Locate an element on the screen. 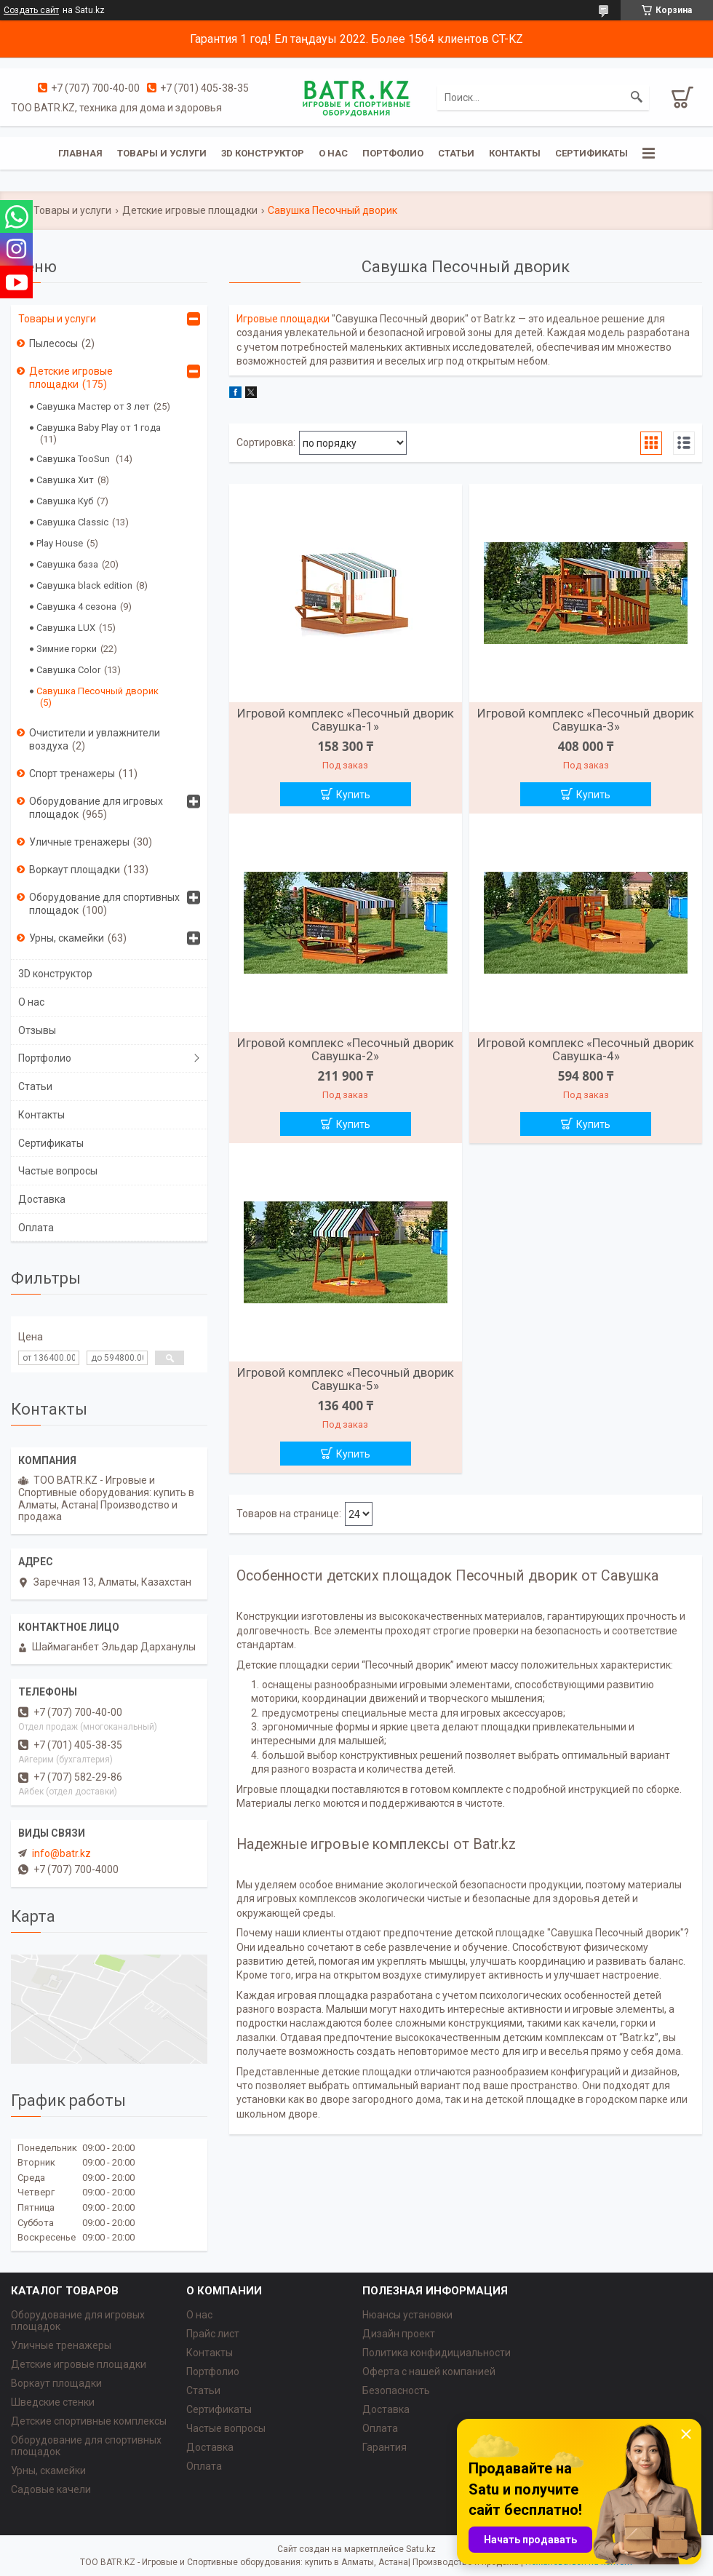 The width and height of the screenshot is (713, 2576). Уличные тренажеры is located at coordinates (79, 842).